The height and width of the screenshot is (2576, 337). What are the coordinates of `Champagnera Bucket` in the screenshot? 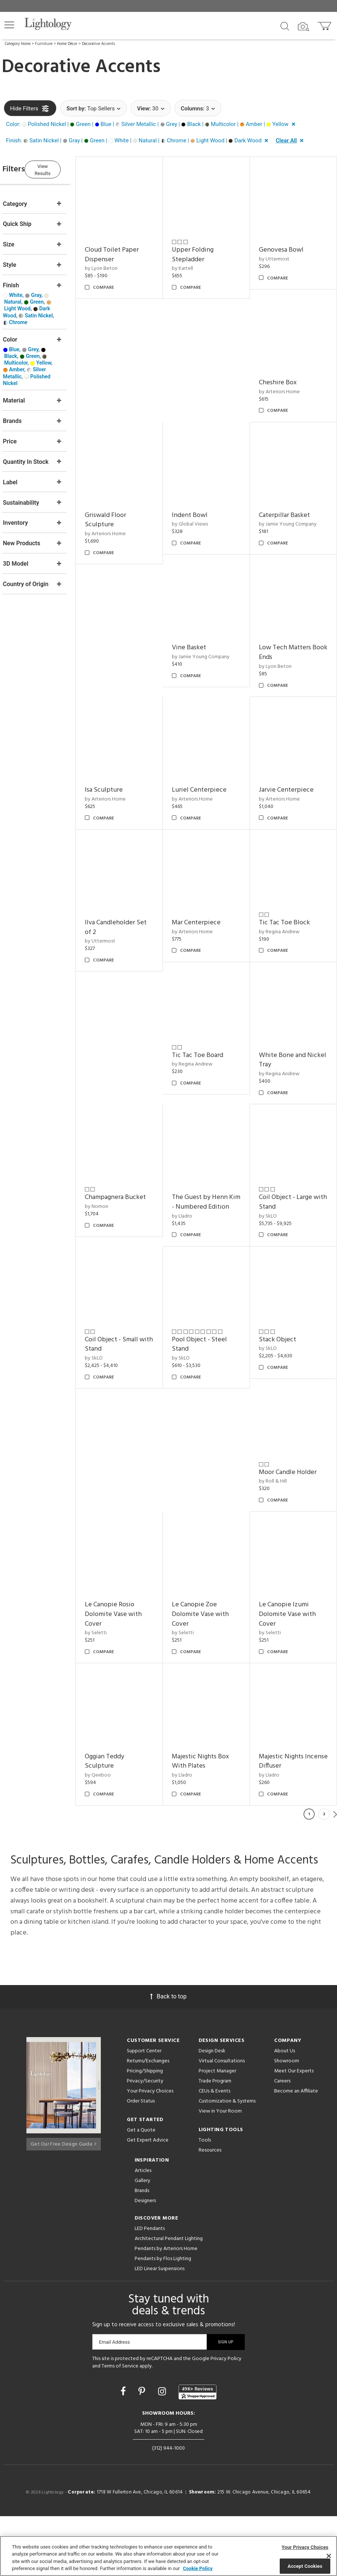 It's located at (136, 1140).